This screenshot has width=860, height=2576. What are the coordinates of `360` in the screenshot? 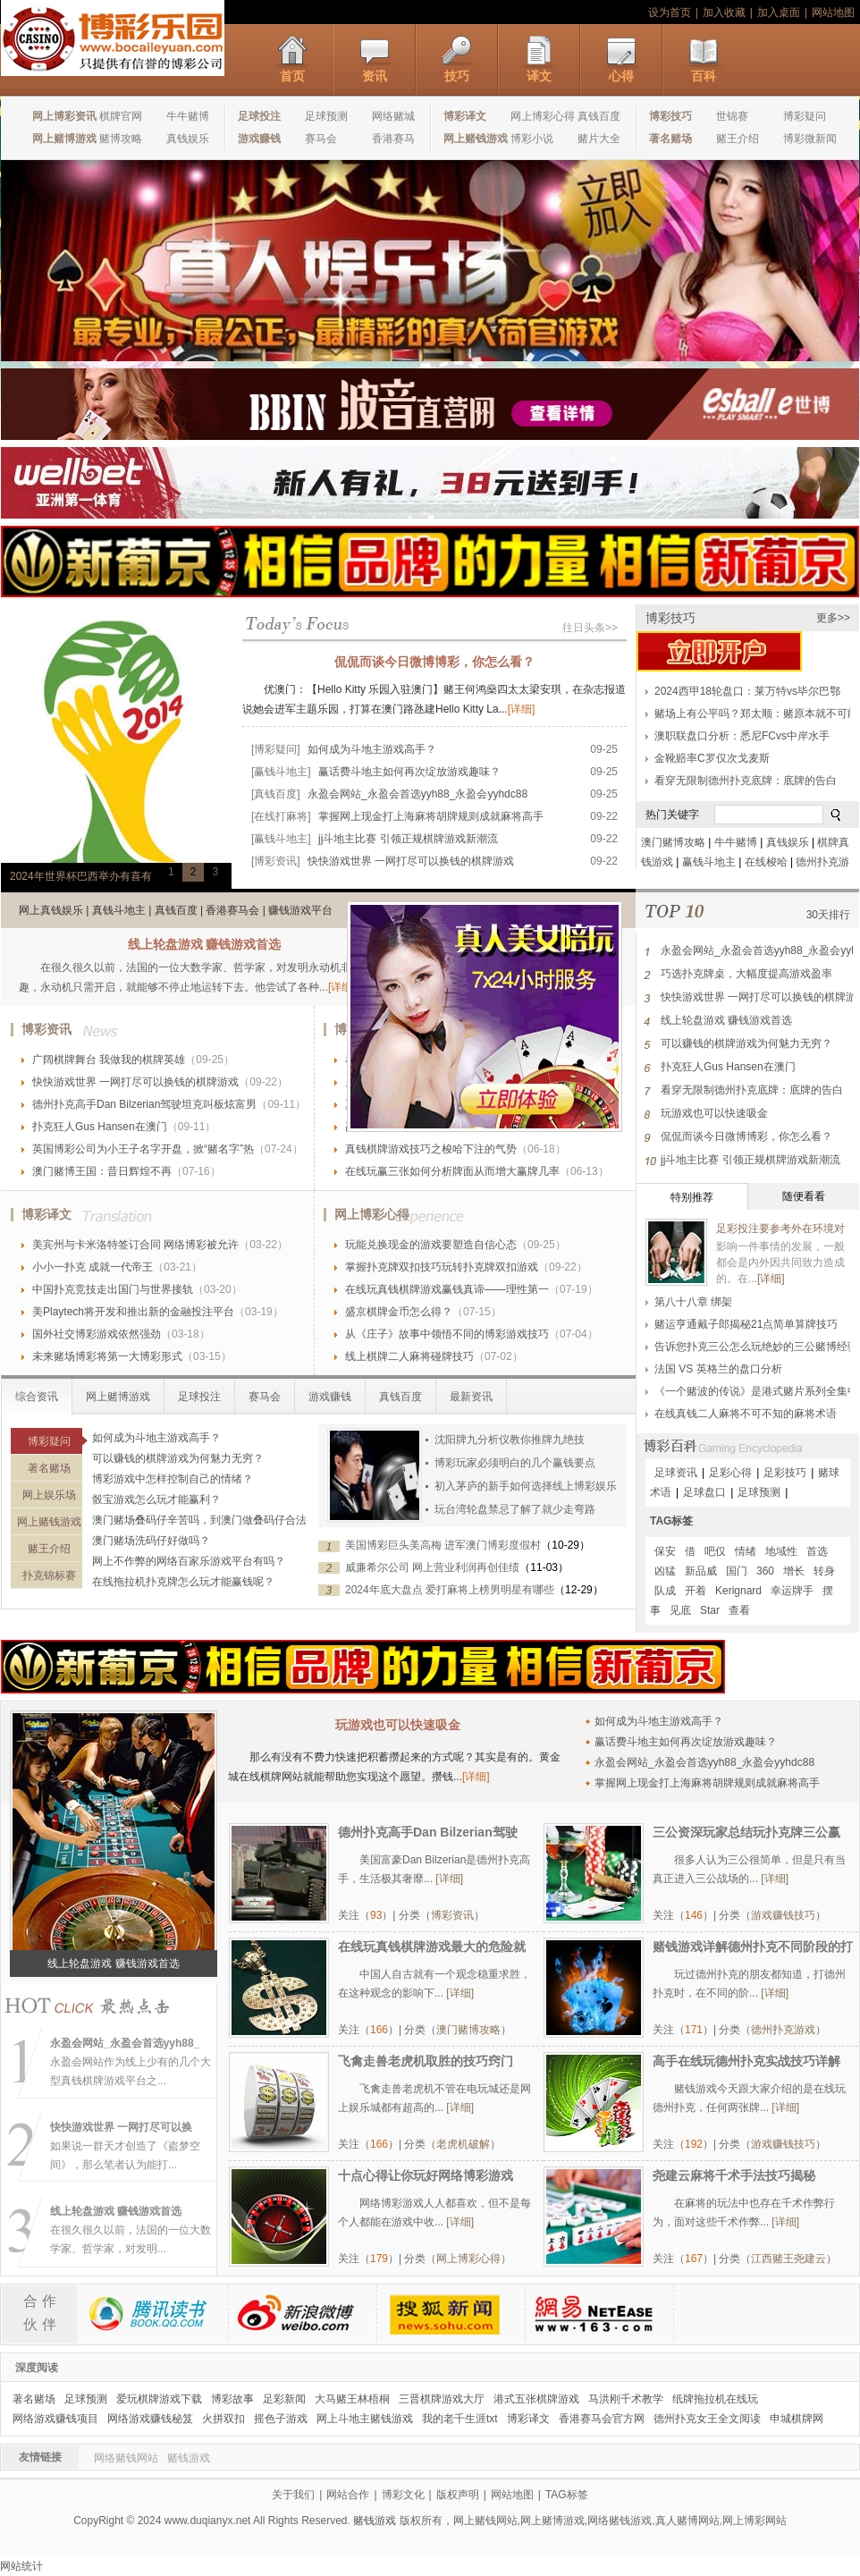 It's located at (765, 1571).